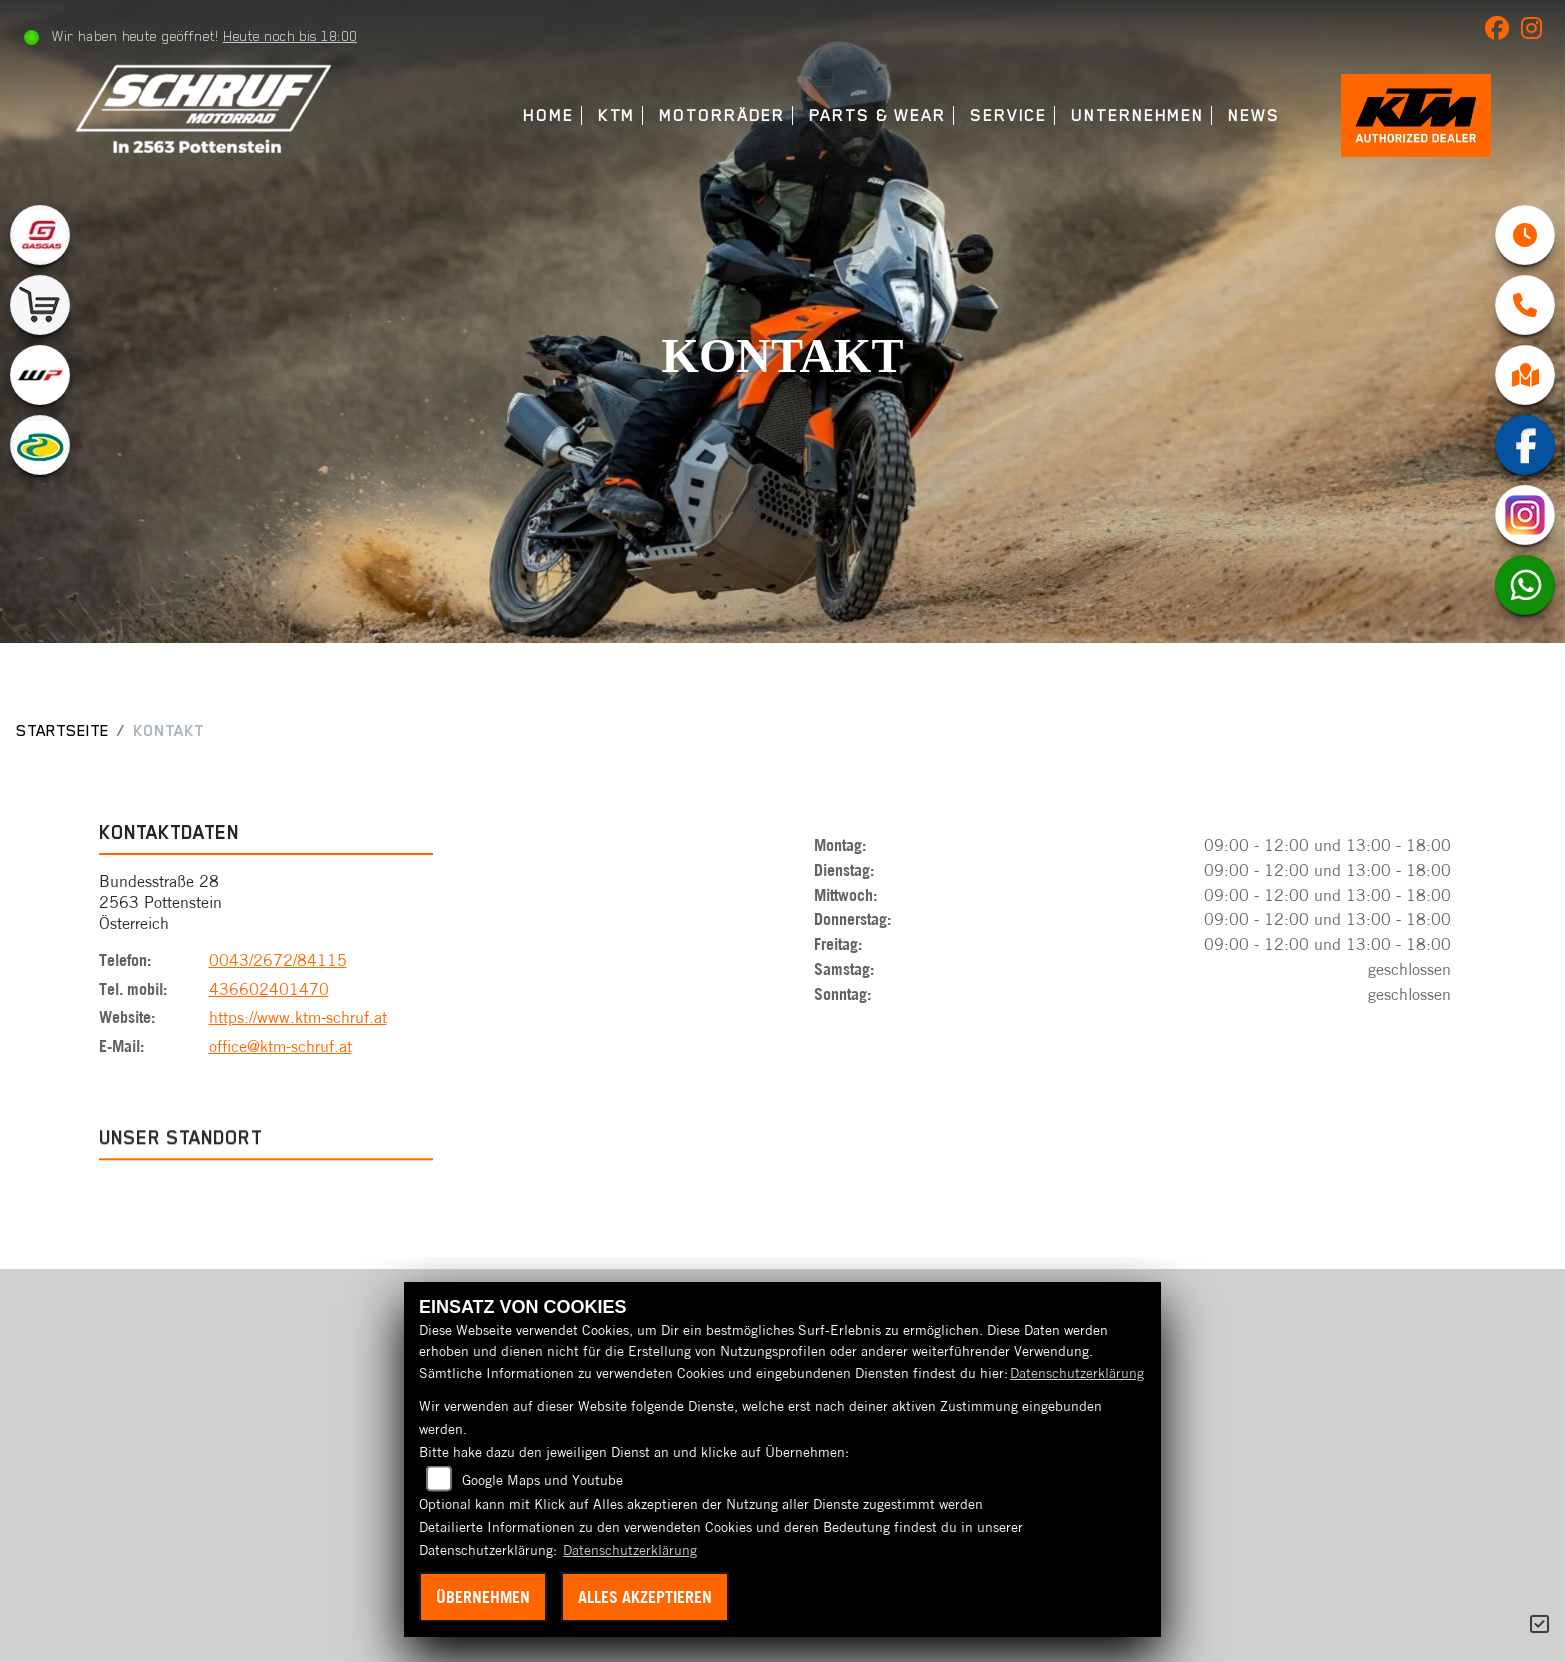  What do you see at coordinates (160, 906) in the screenshot?
I see `Bundesstraße 282563 PottensteinÖsterreich` at bounding box center [160, 906].